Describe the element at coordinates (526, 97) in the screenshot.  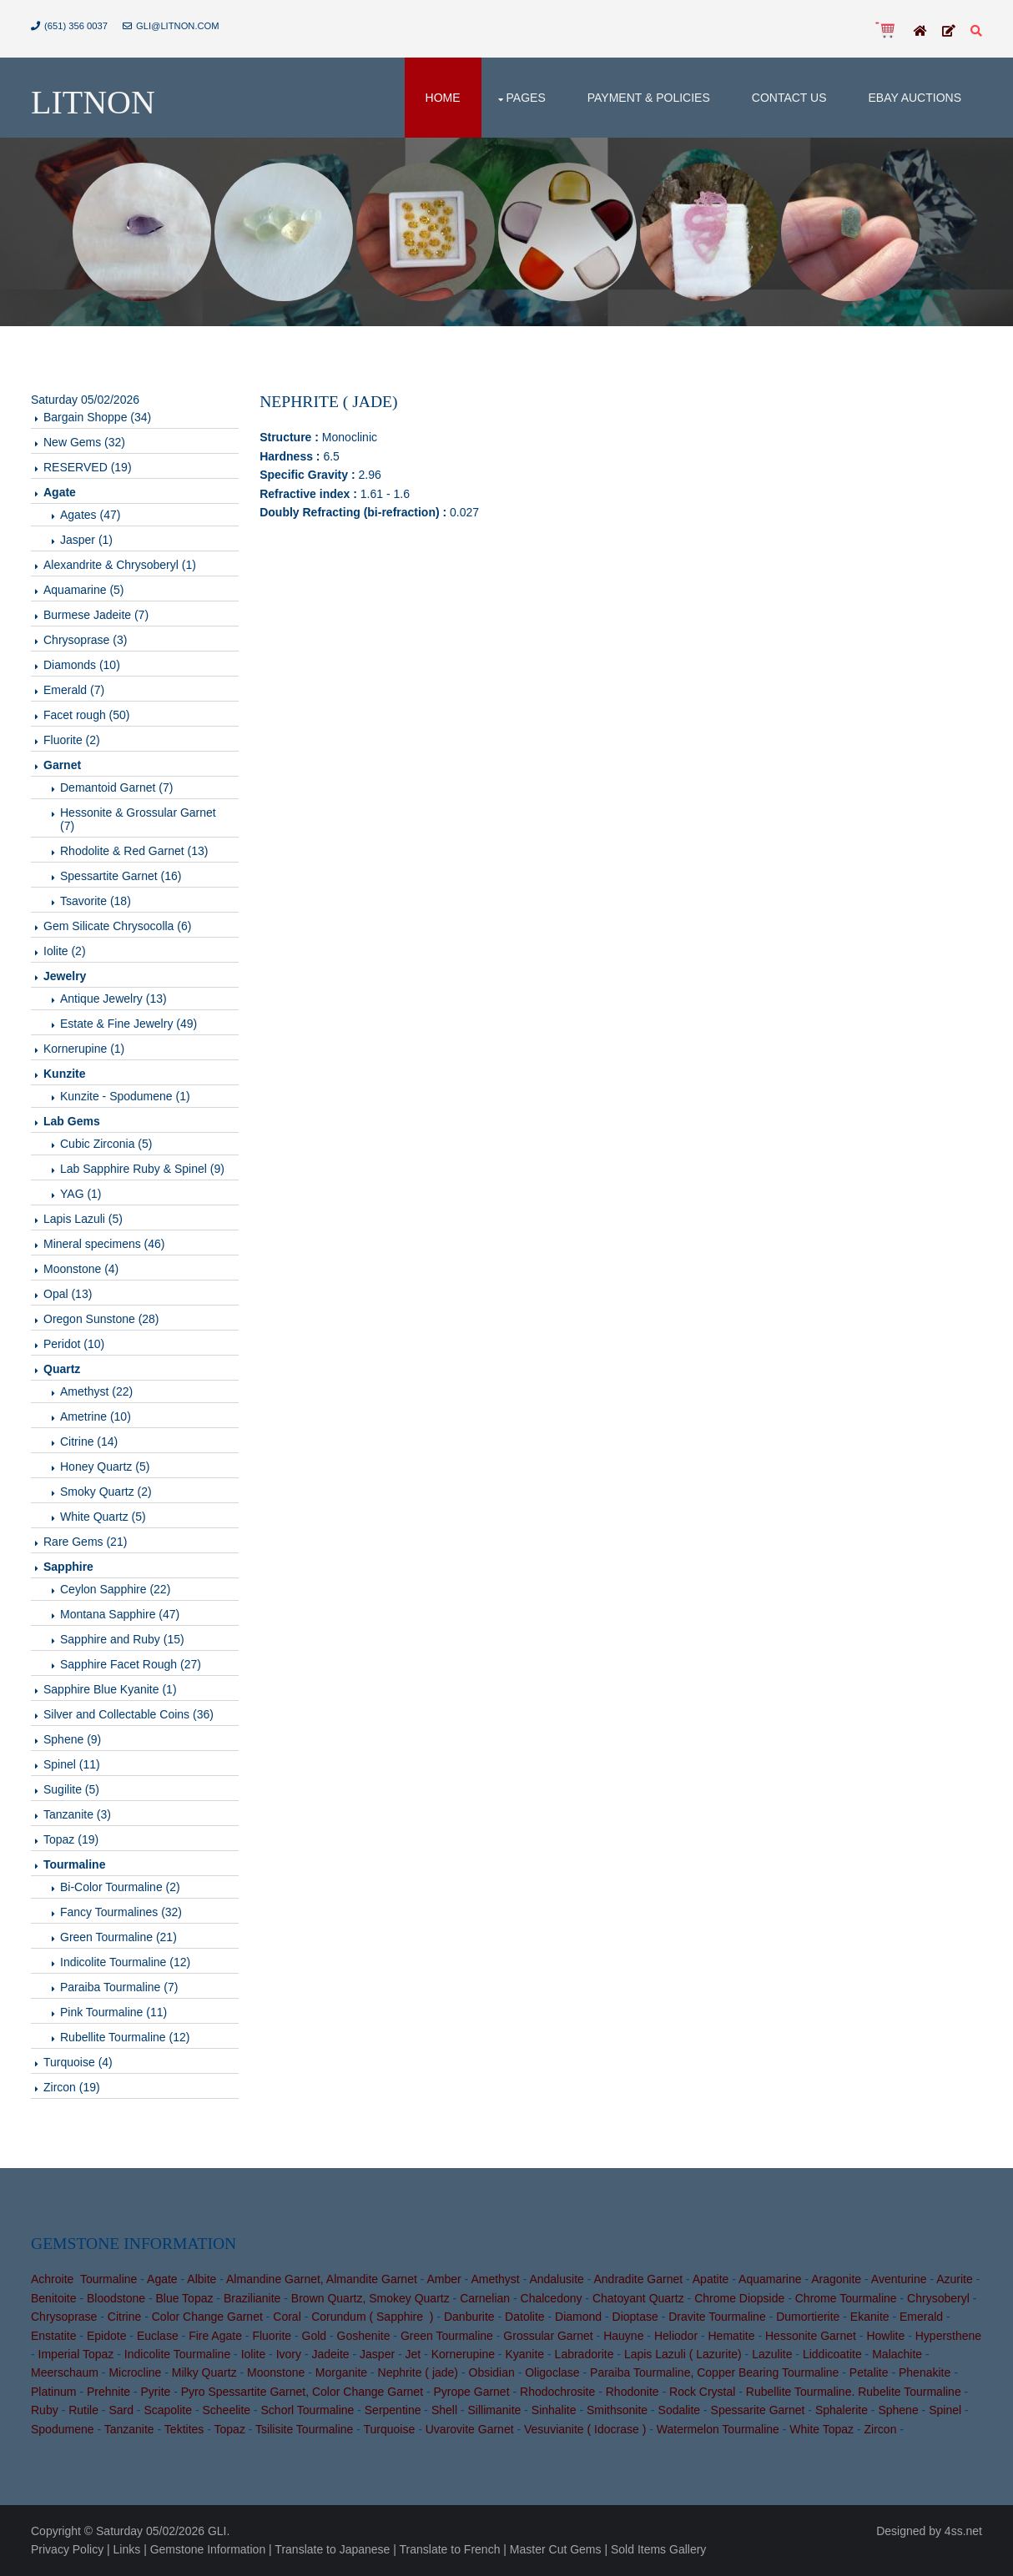
I see `Pages` at that location.